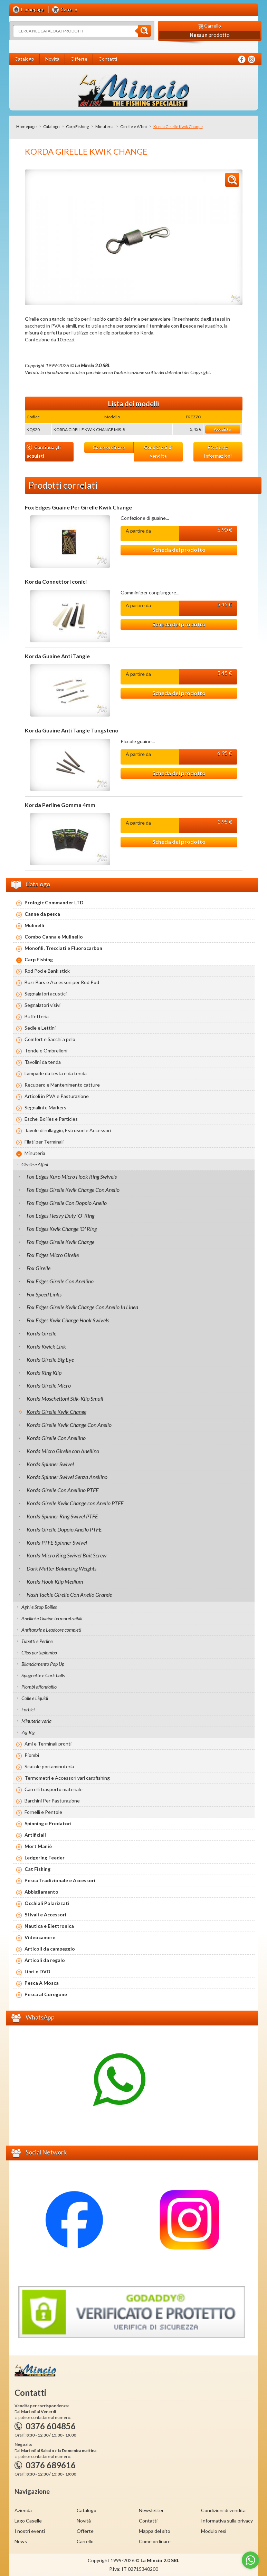  Describe the element at coordinates (82, 1307) in the screenshot. I see `Fox Edges Girelle Kwik Change Con Anello In Linea` at that location.